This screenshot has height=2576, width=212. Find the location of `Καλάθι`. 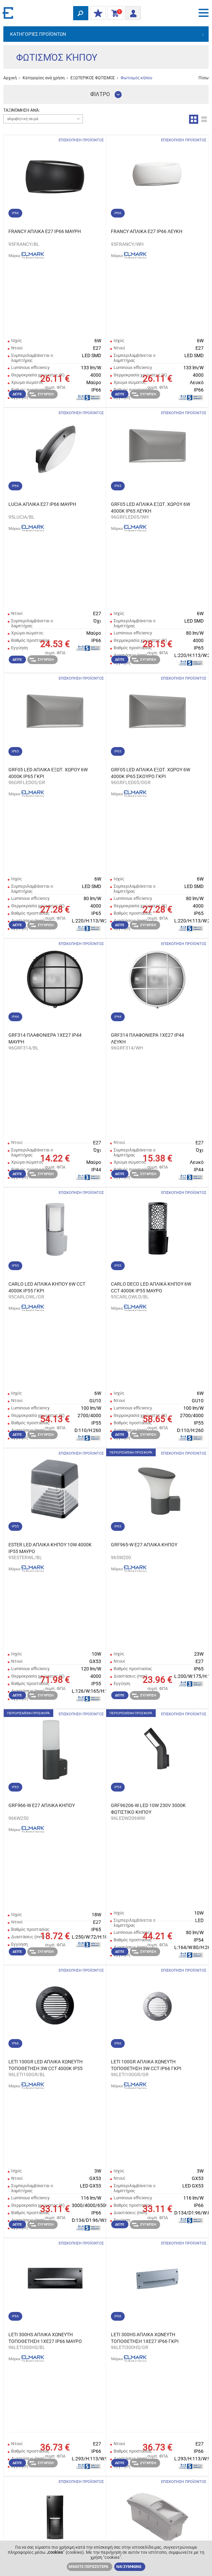

Καλάθι is located at coordinates (114, 13).